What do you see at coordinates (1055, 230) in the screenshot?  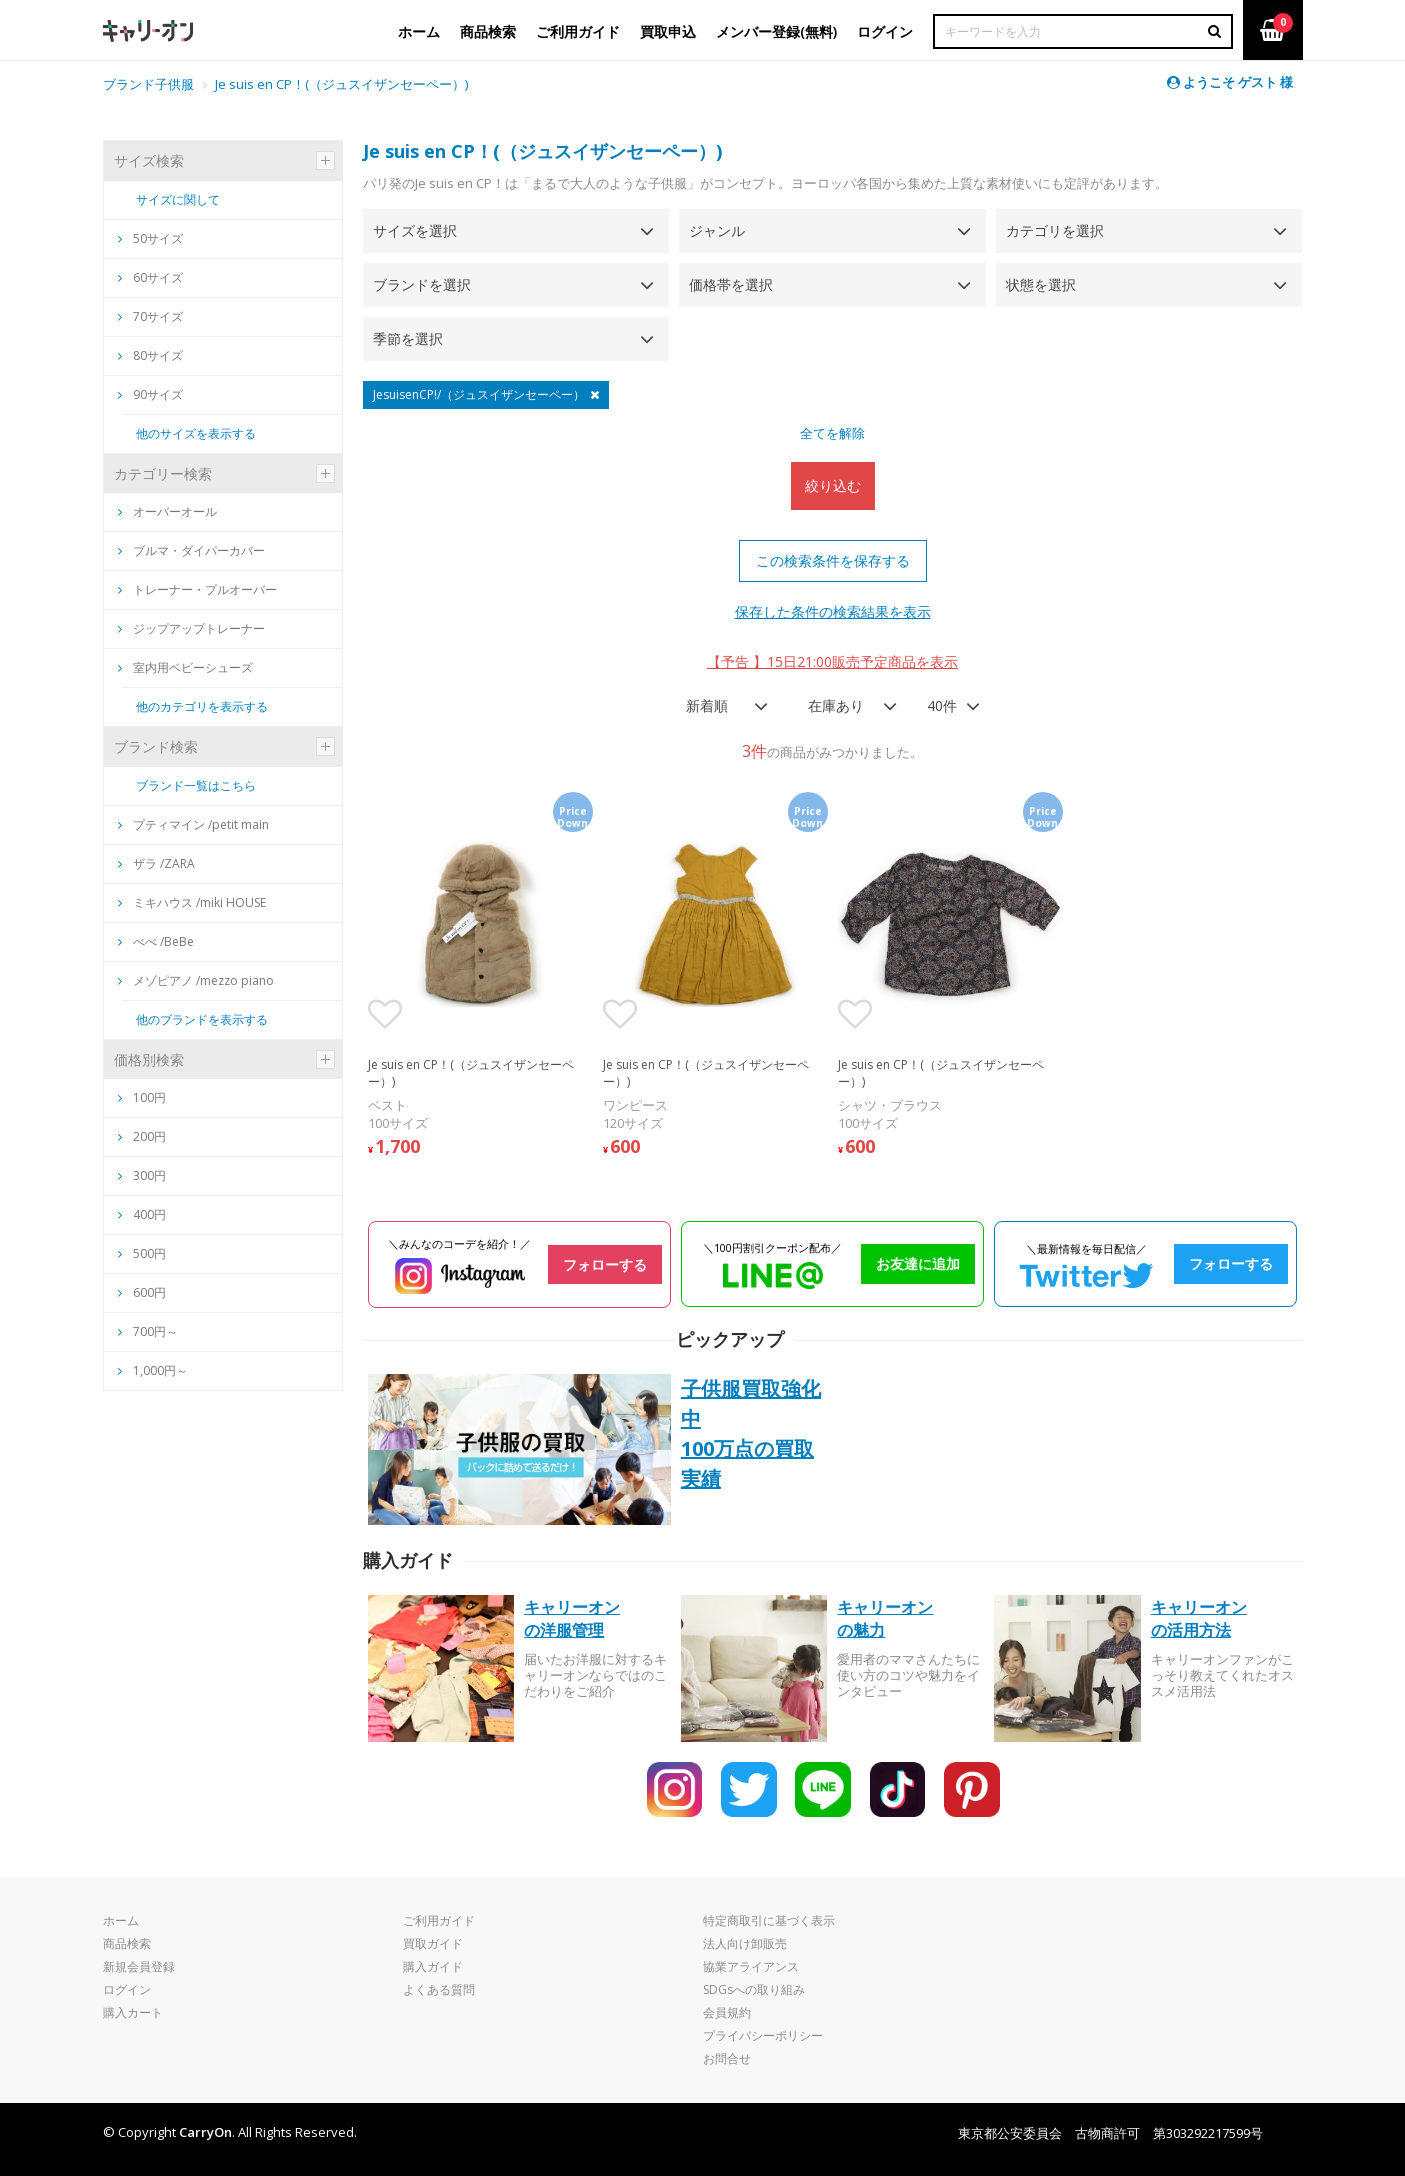 I see `カテゴリを選択` at bounding box center [1055, 230].